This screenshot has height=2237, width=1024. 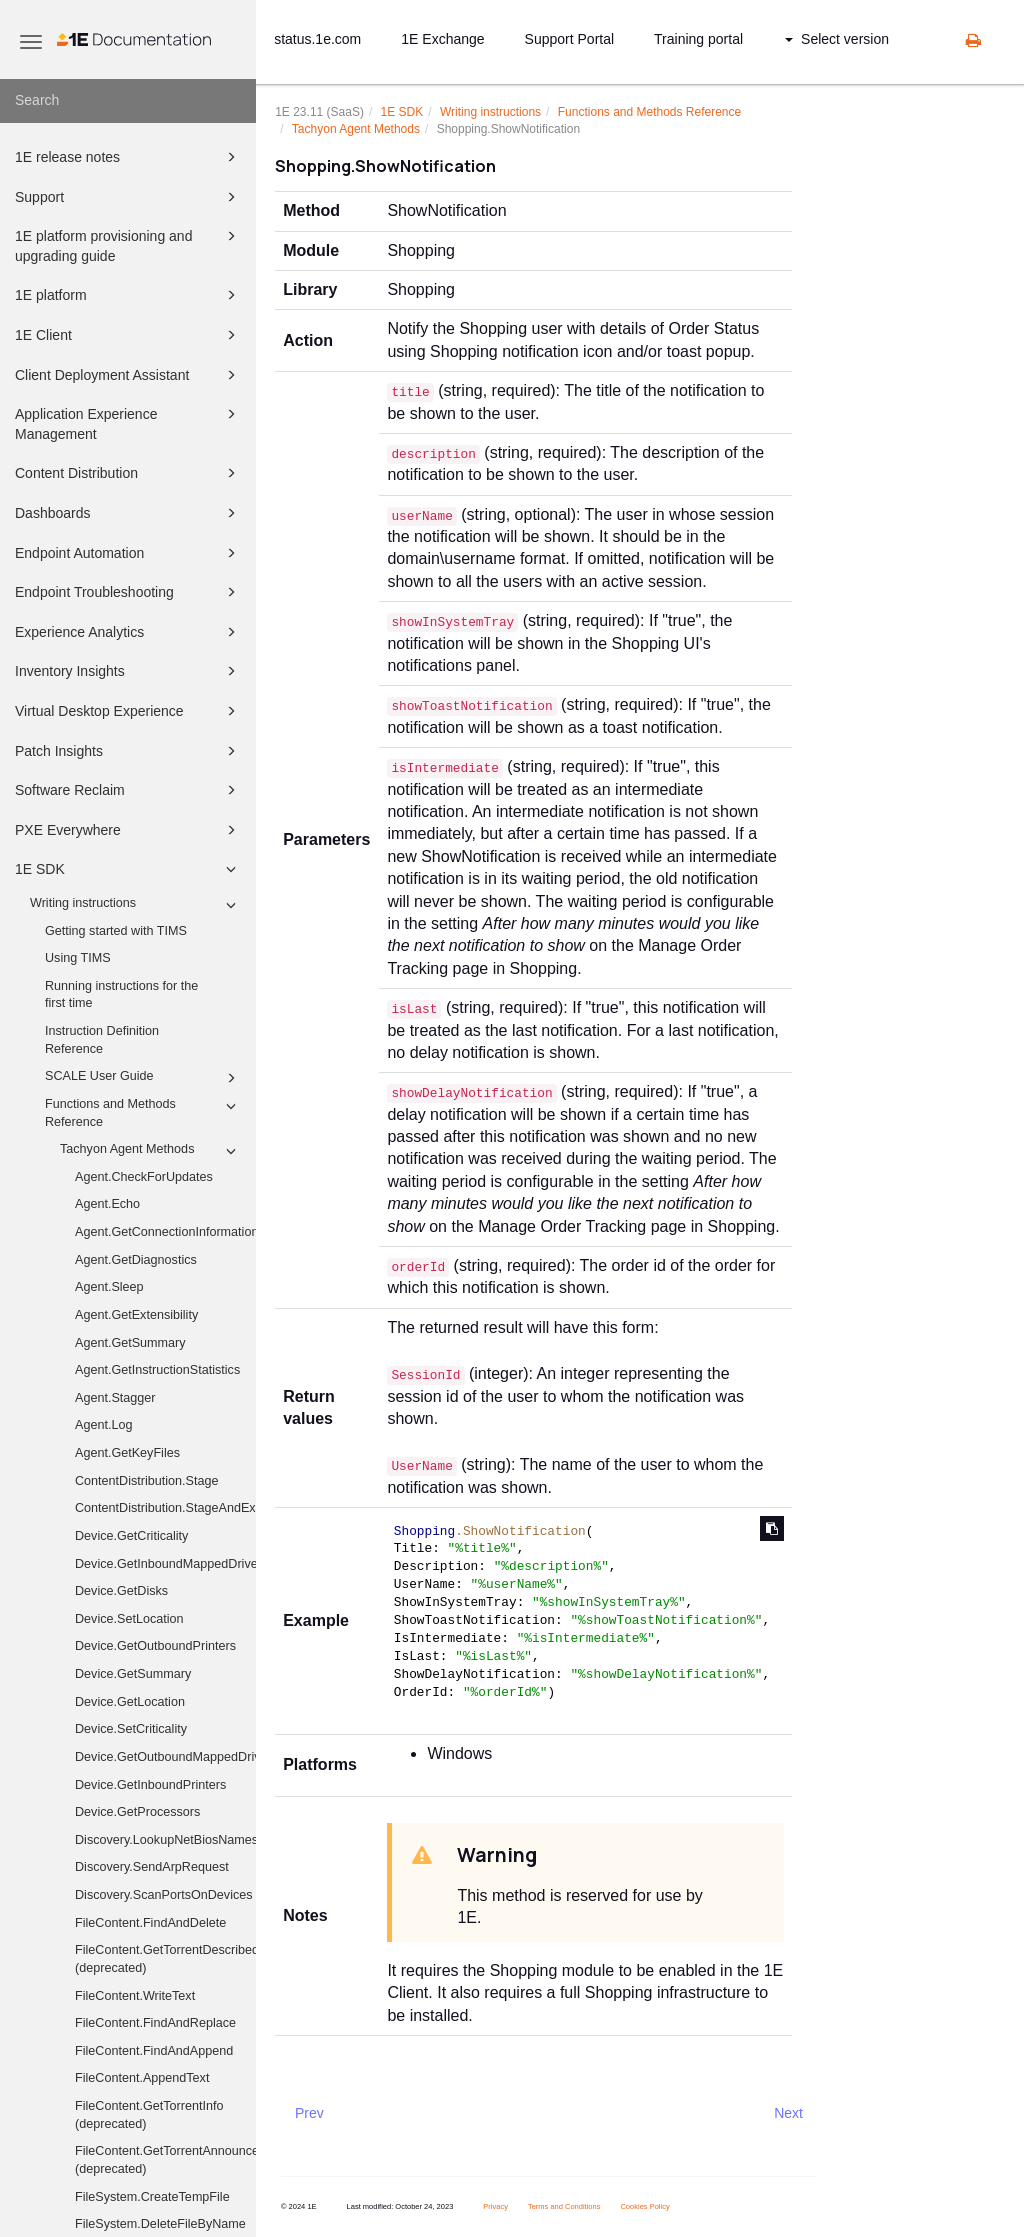 What do you see at coordinates (495, 2206) in the screenshot?
I see `Privacy` at bounding box center [495, 2206].